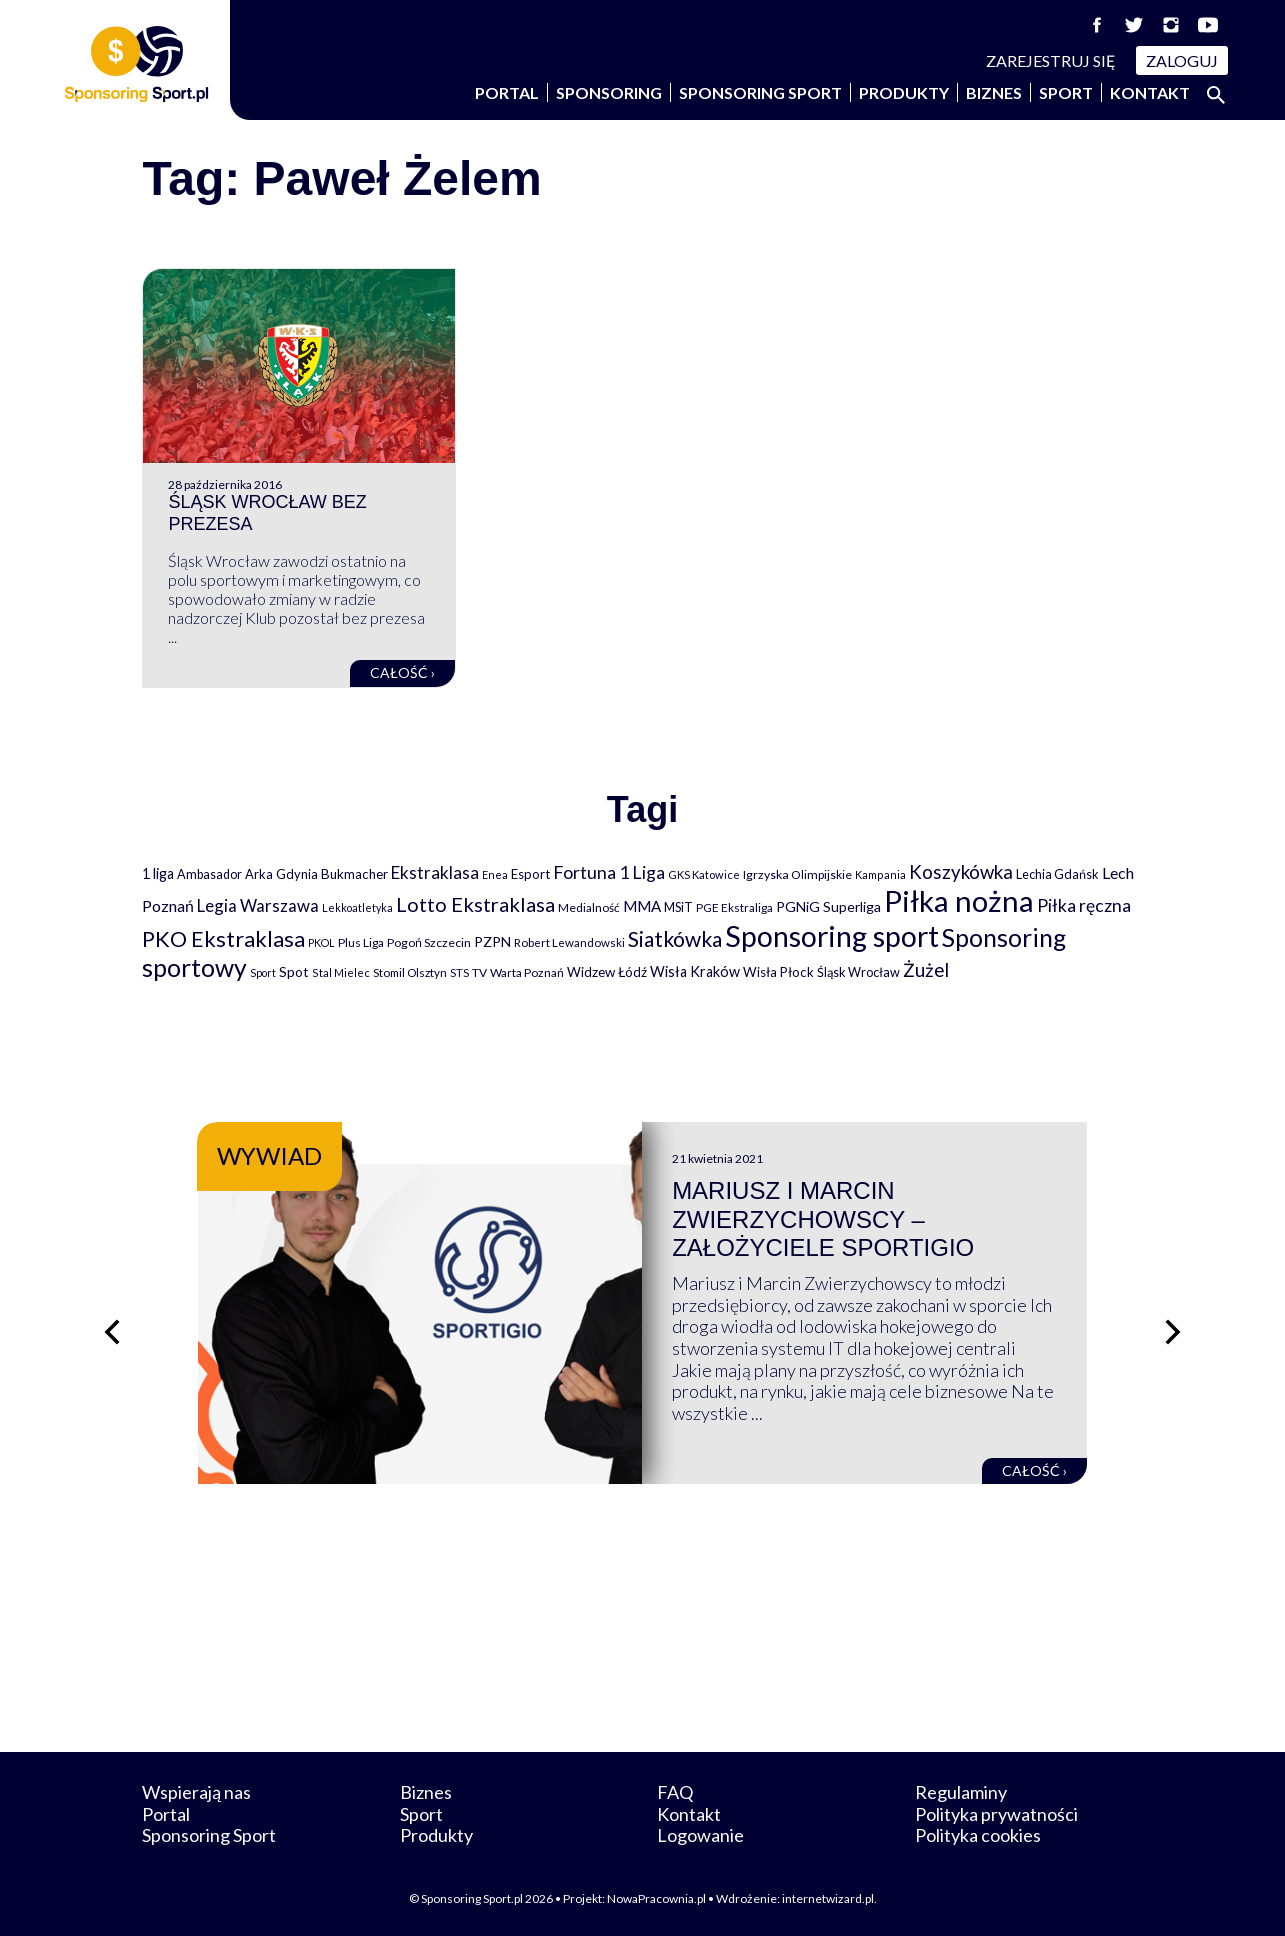  What do you see at coordinates (904, 92) in the screenshot?
I see `Produkty` at bounding box center [904, 92].